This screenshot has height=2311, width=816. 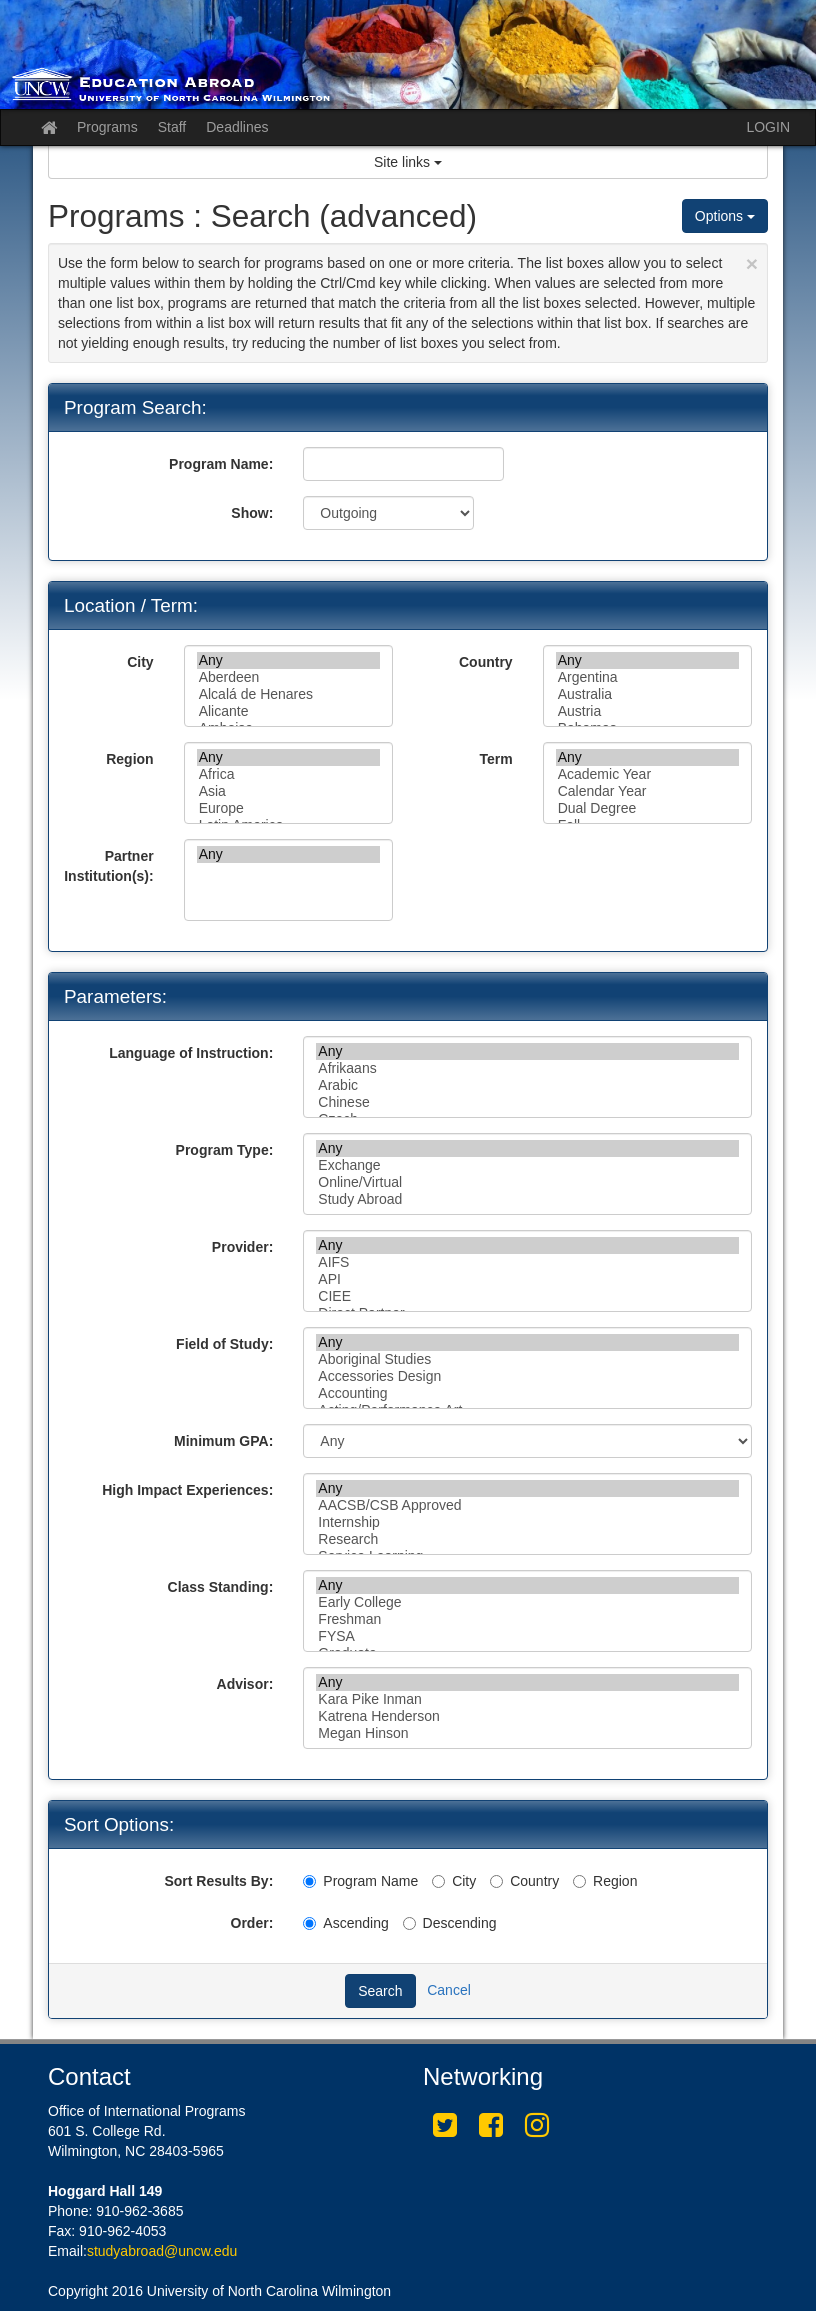 What do you see at coordinates (527, 1716) in the screenshot?
I see `Katrena Henderson` at bounding box center [527, 1716].